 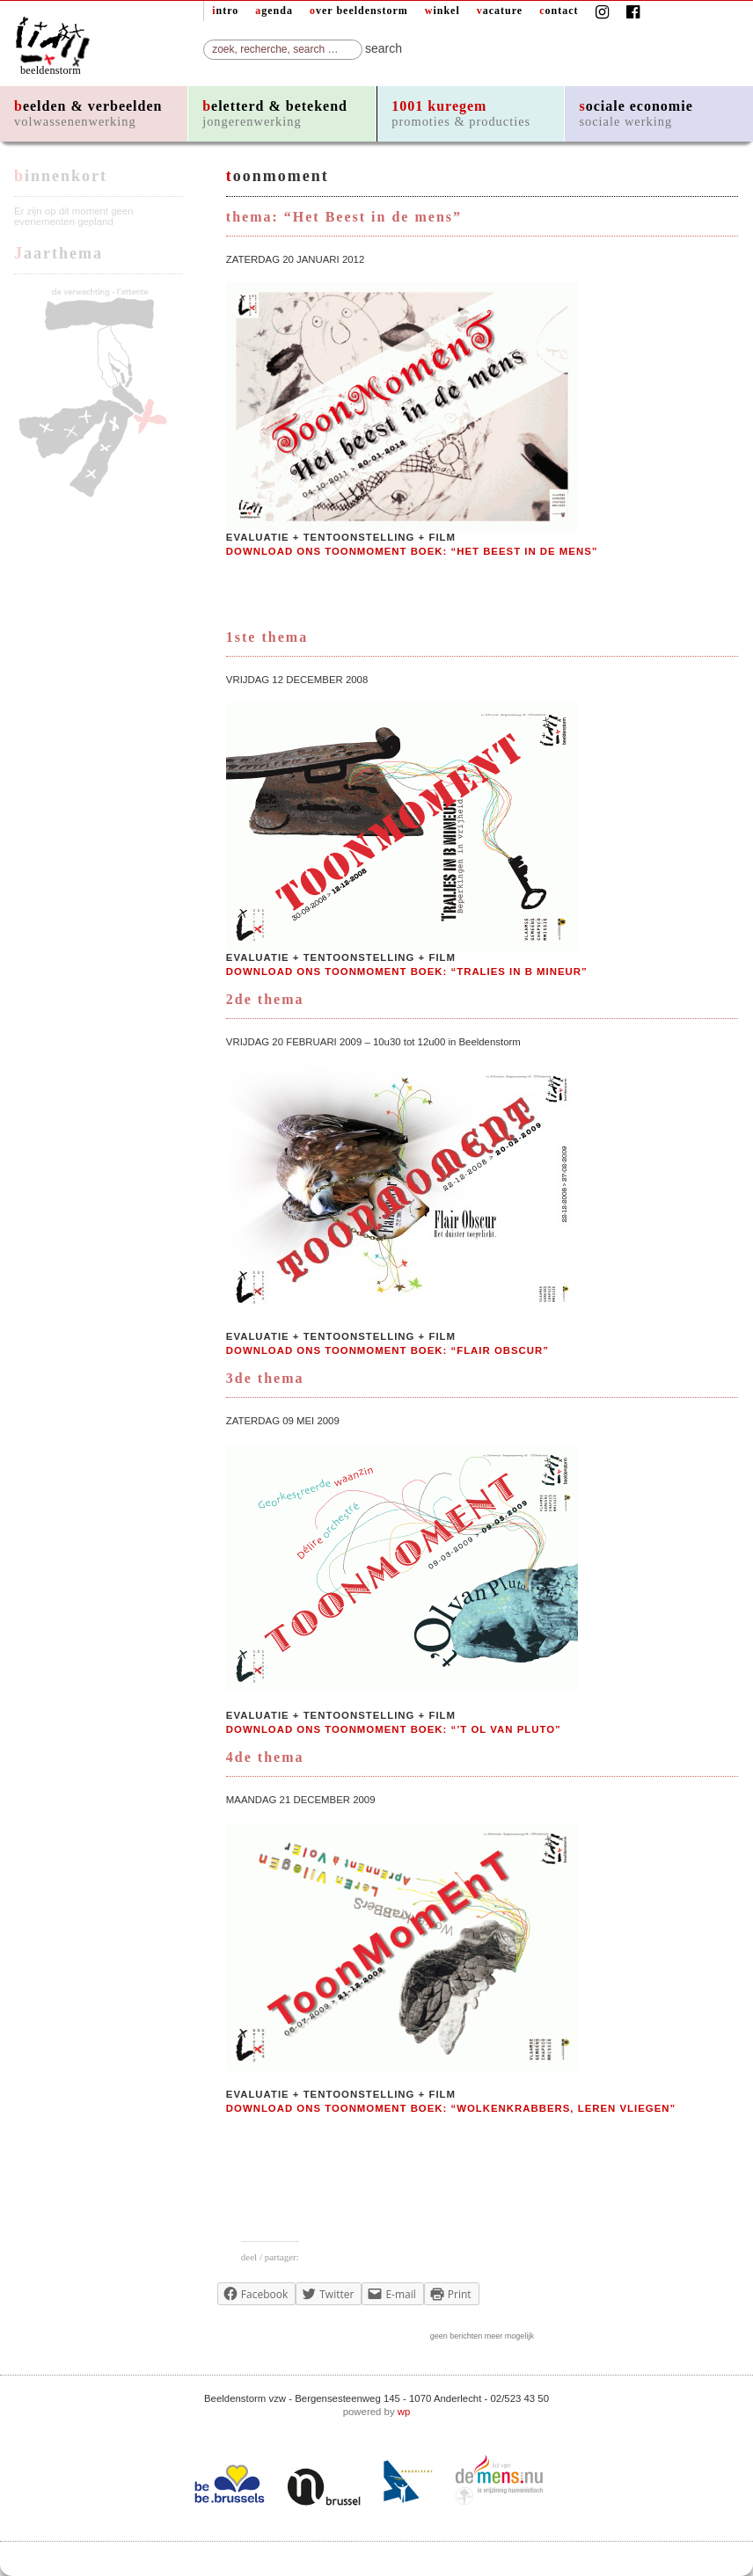 What do you see at coordinates (451, 2108) in the screenshot?
I see `download ons Toonmoment boek: “Wolkenkrabbers, leren vliegen”` at bounding box center [451, 2108].